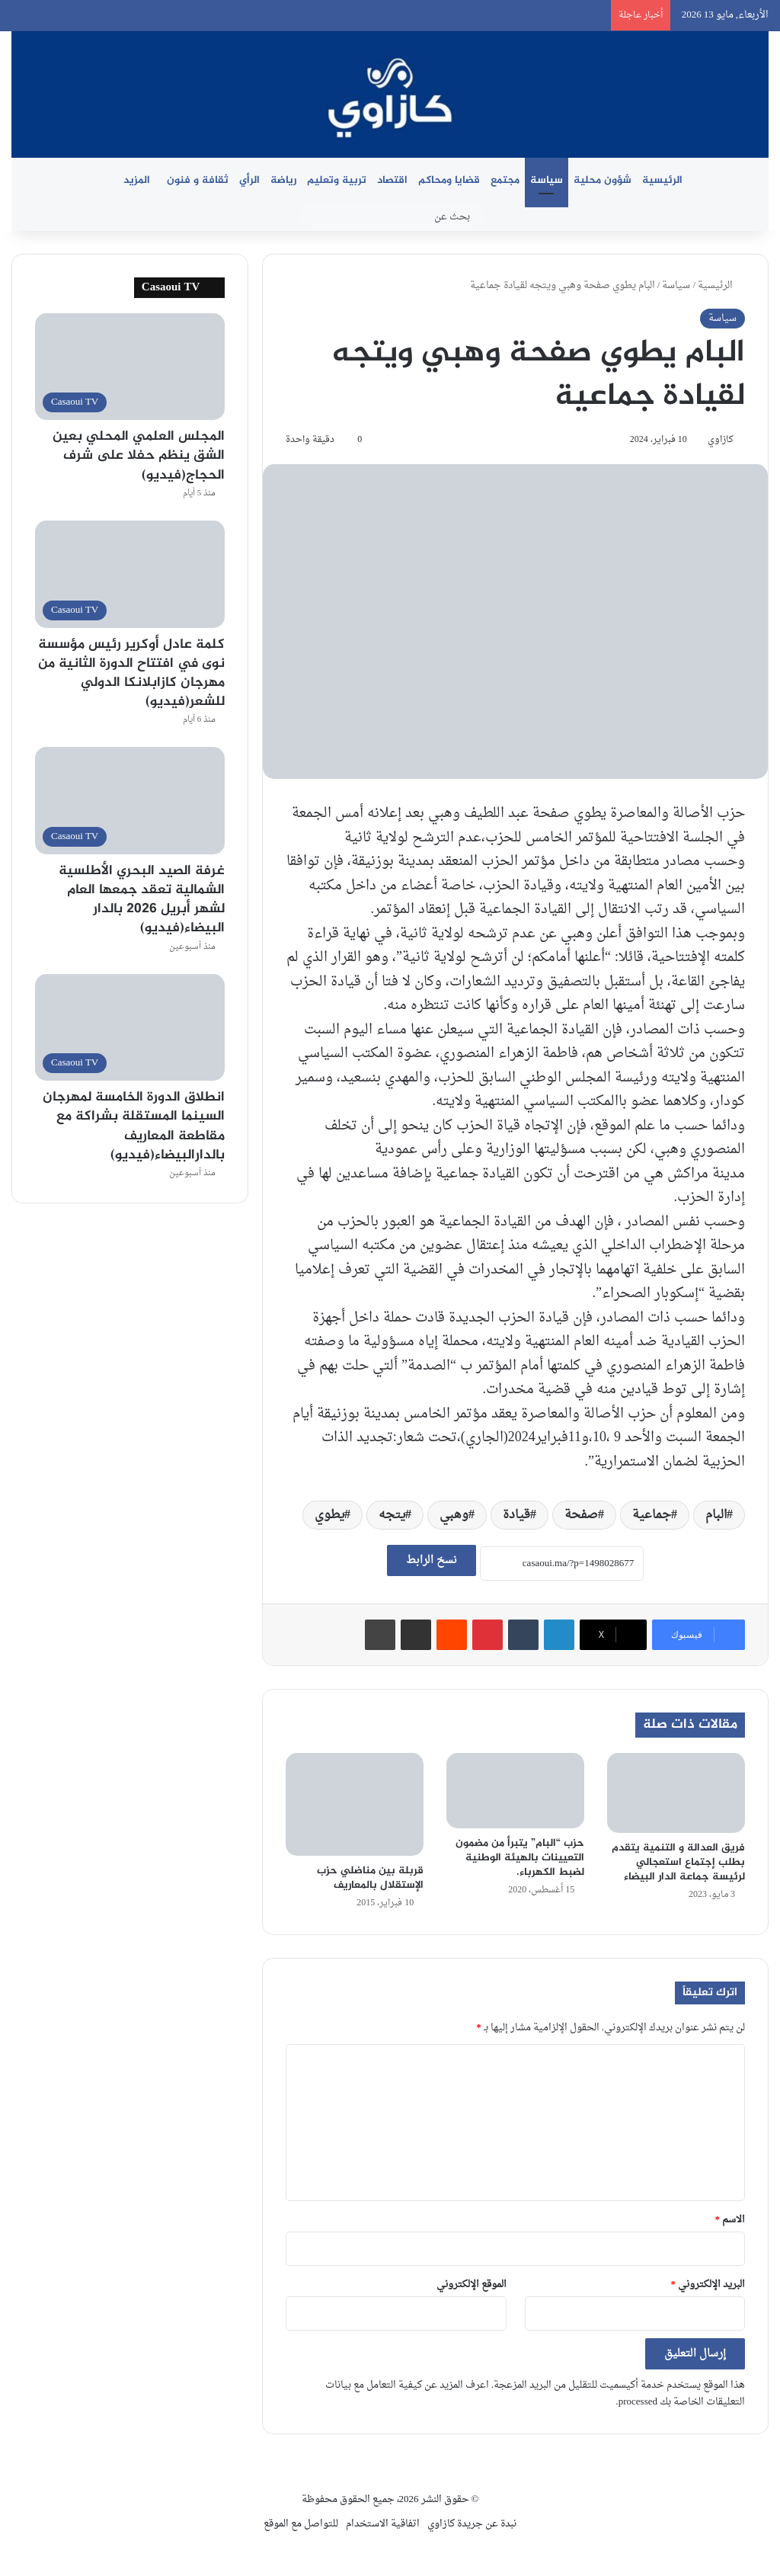 This screenshot has width=780, height=2576. I want to click on وهبي, so click(454, 1515).